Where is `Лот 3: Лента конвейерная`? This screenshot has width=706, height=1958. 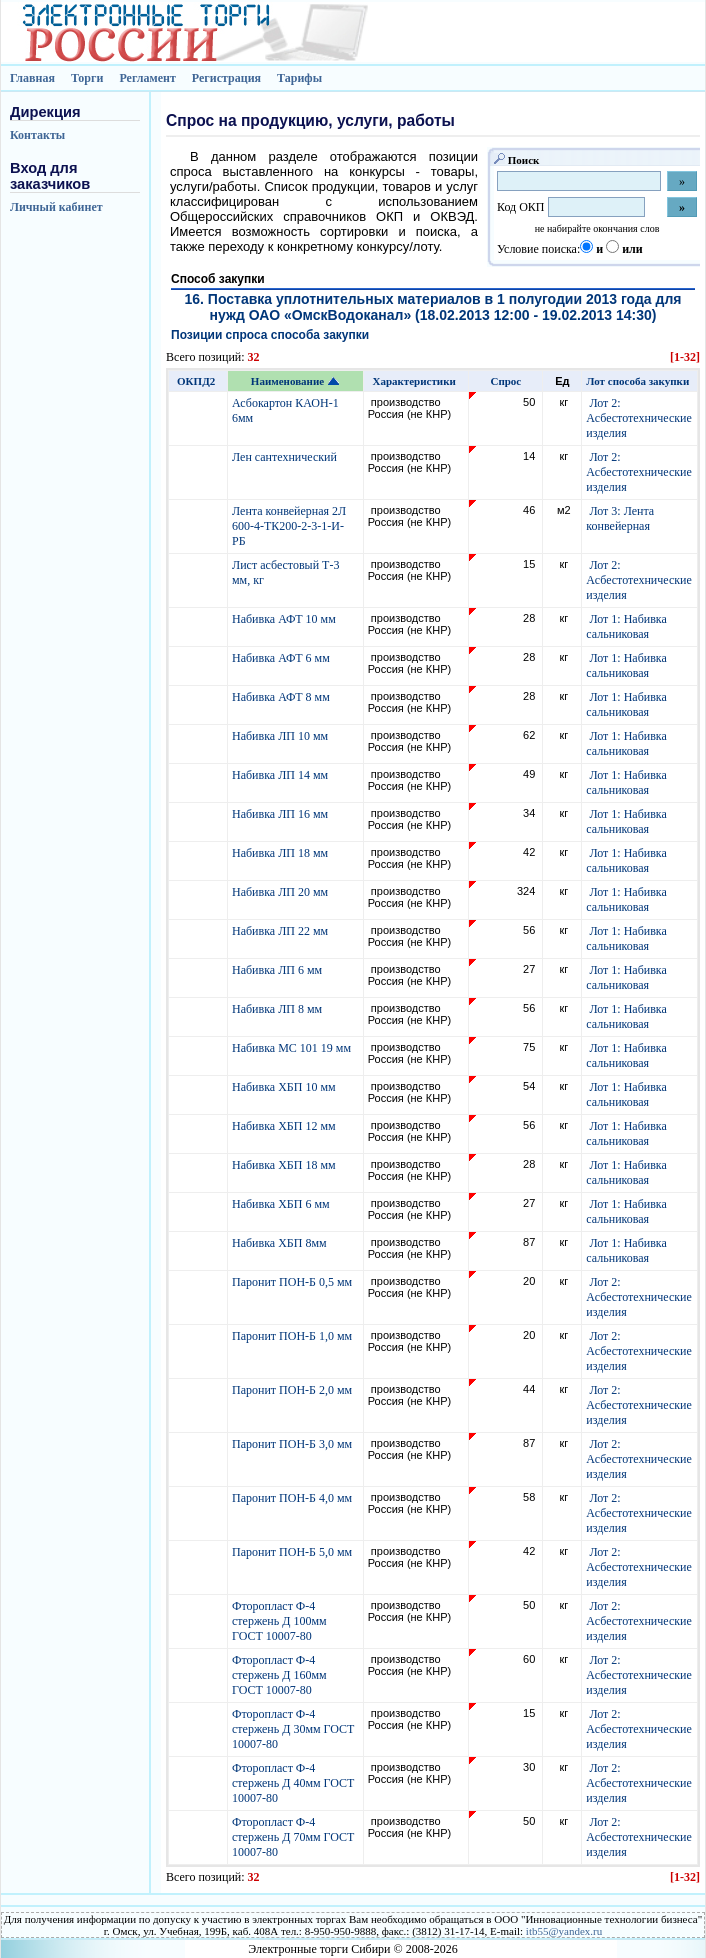 Лот 3: Лента конвейерная is located at coordinates (620, 518).